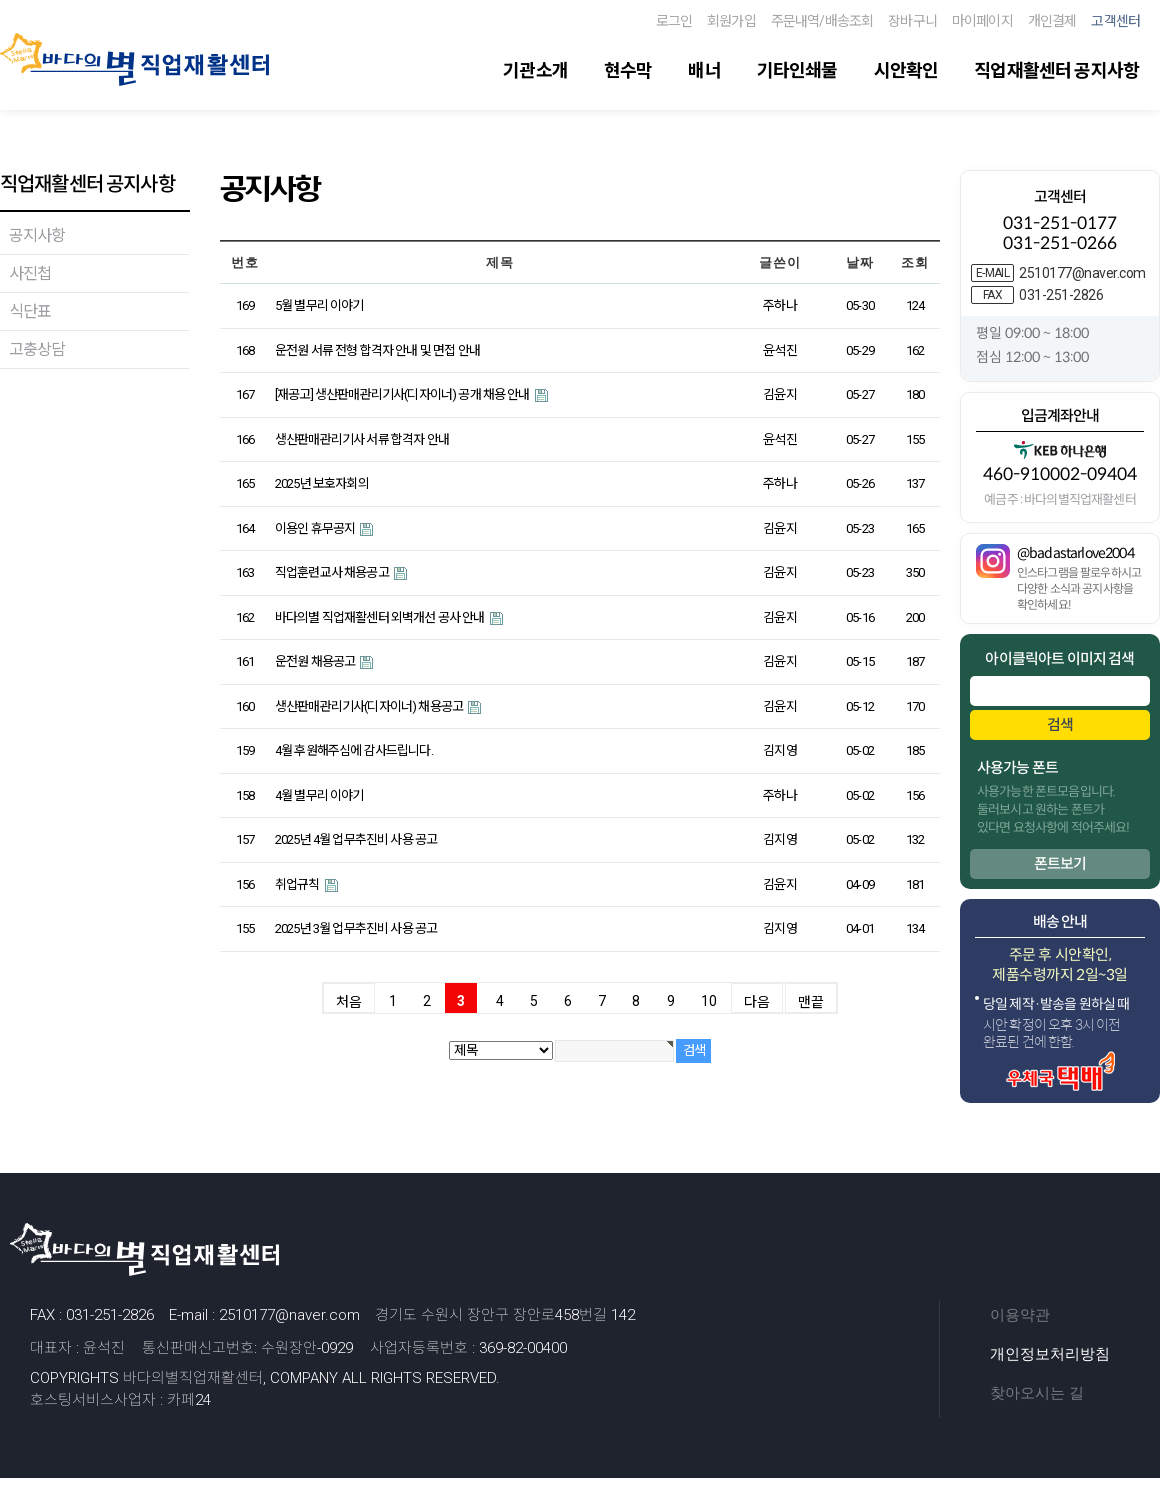  What do you see at coordinates (1052, 21) in the screenshot?
I see `개인결제` at bounding box center [1052, 21].